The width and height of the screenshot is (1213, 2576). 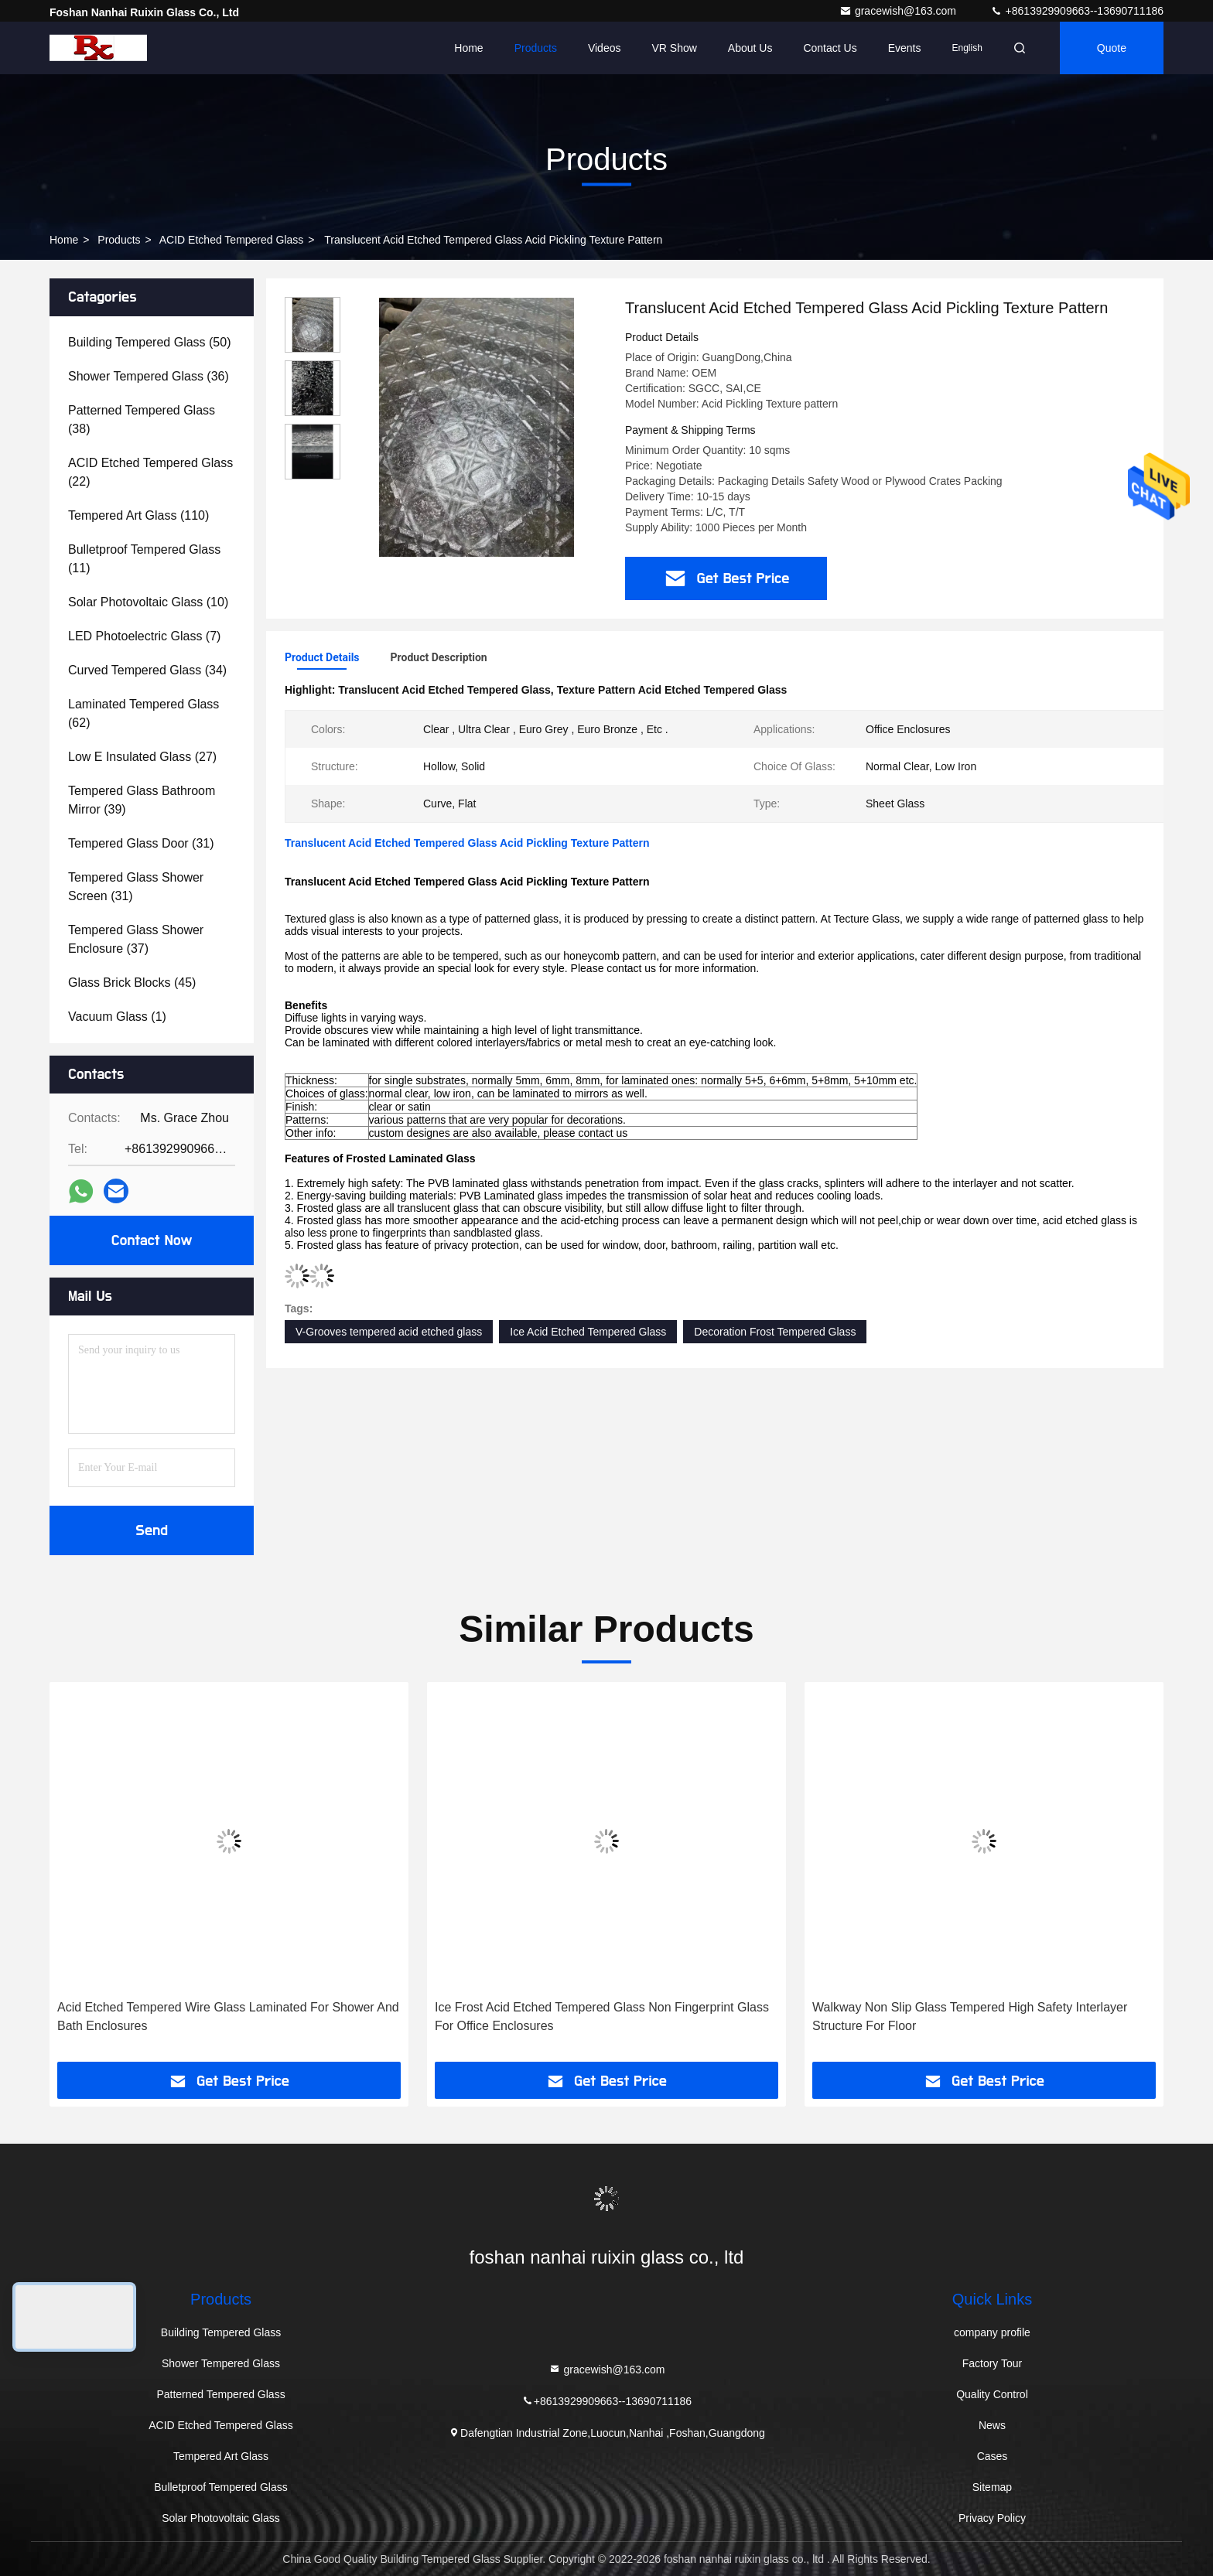 I want to click on gracewish@163.com, so click(x=899, y=11).